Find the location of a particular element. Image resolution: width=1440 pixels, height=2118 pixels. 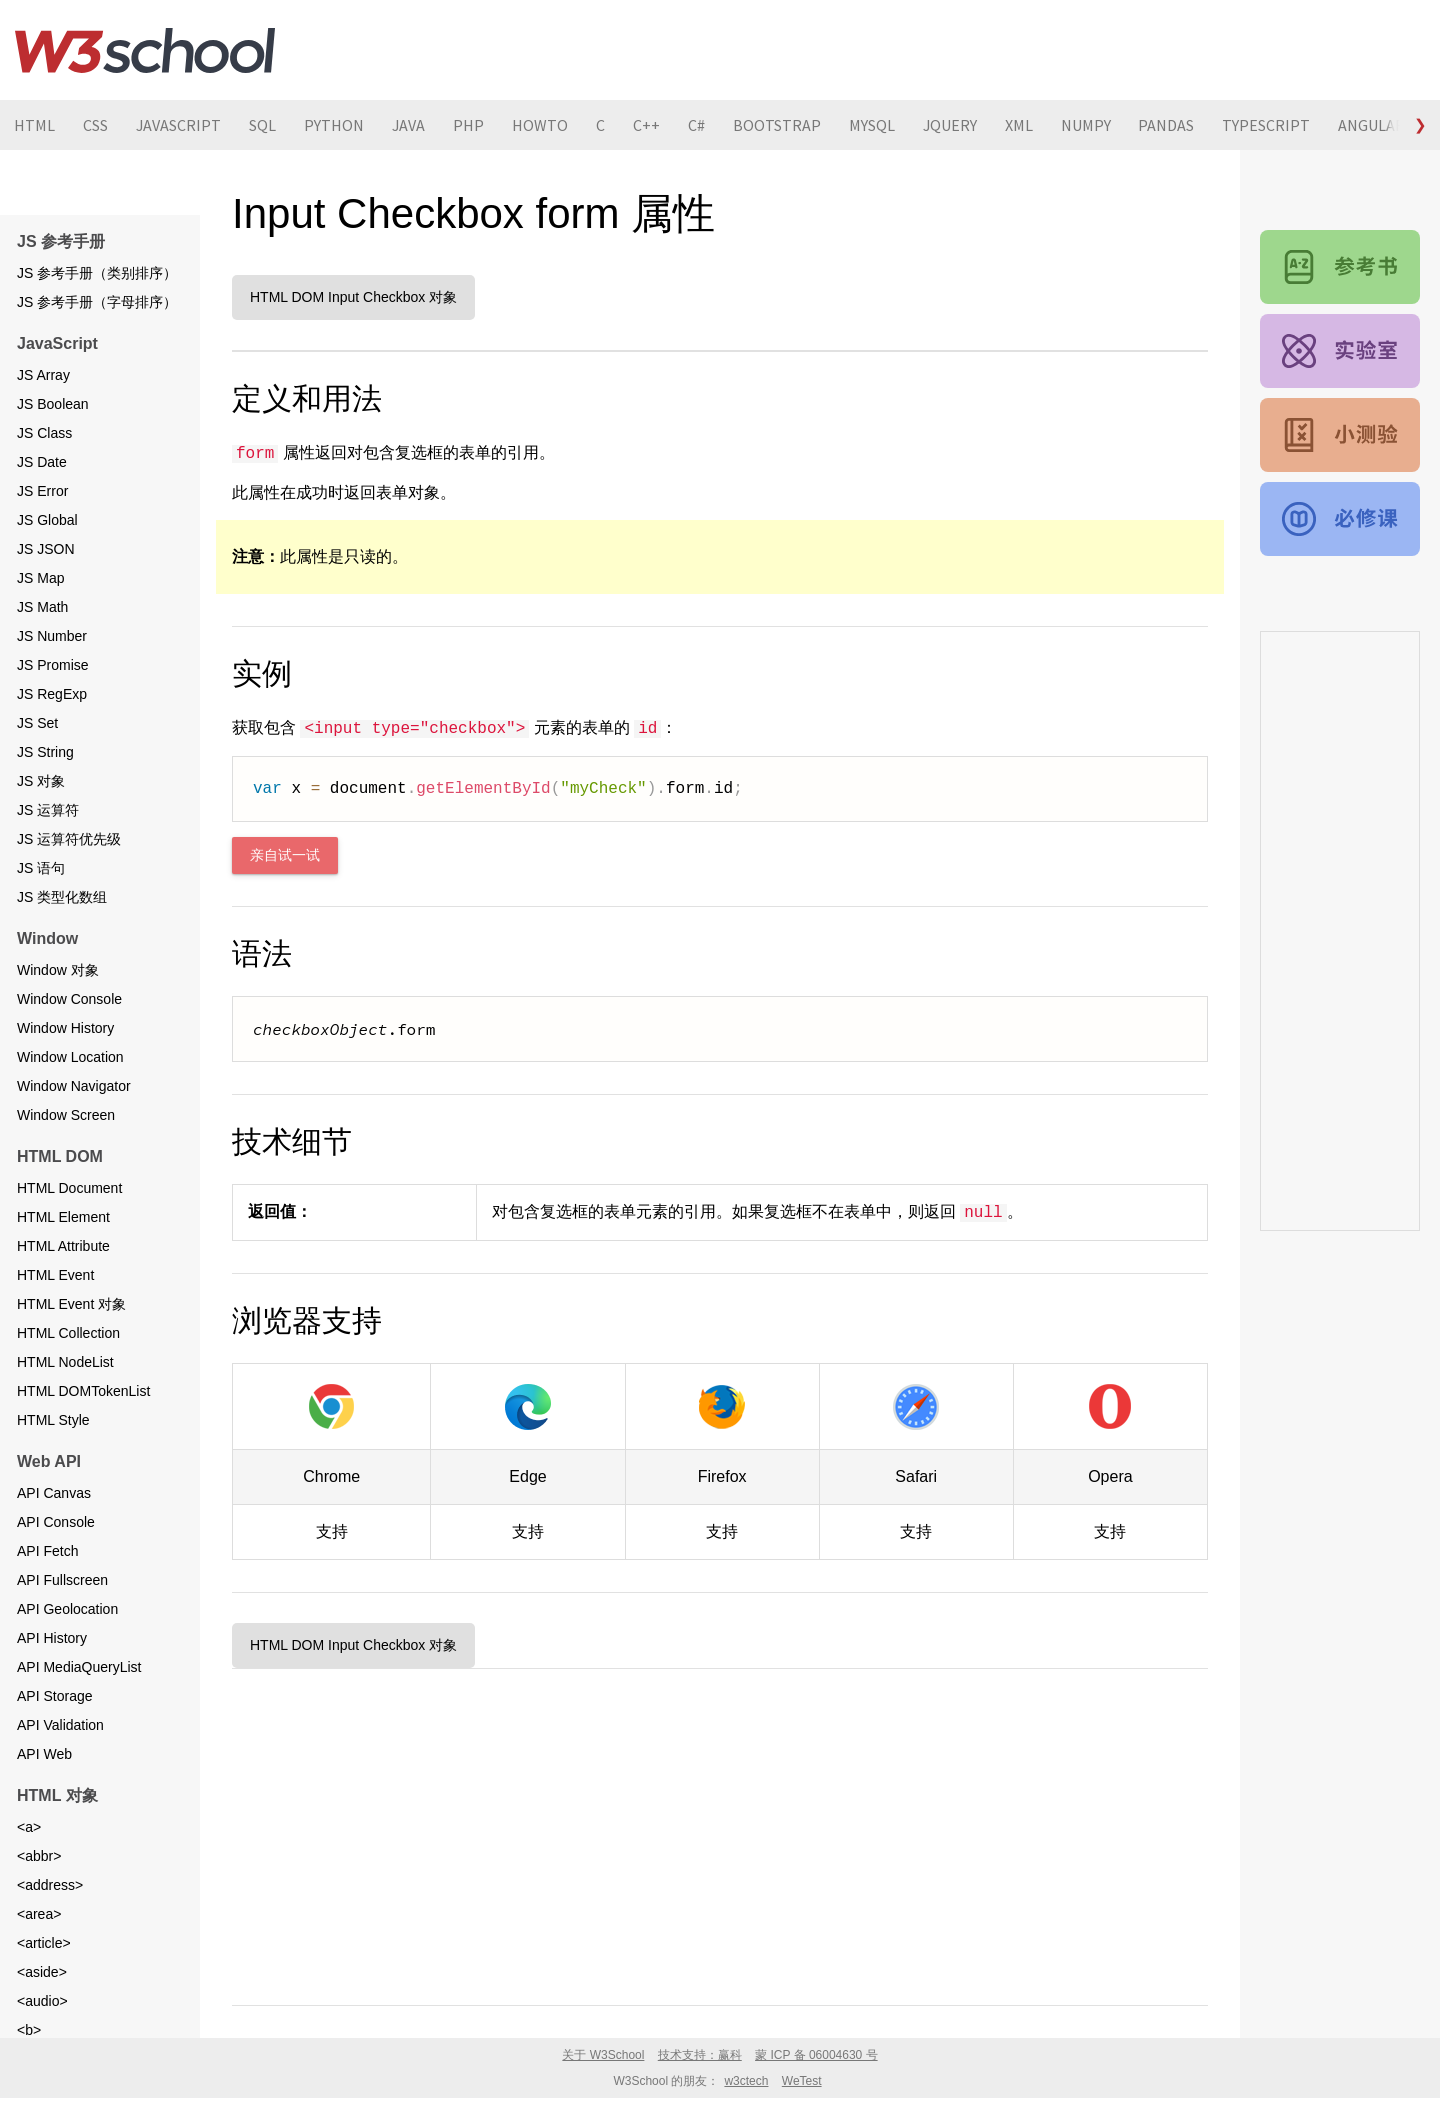

JavaScript 和 HTML DOM 参考手册 is located at coordinates (1340, 267).